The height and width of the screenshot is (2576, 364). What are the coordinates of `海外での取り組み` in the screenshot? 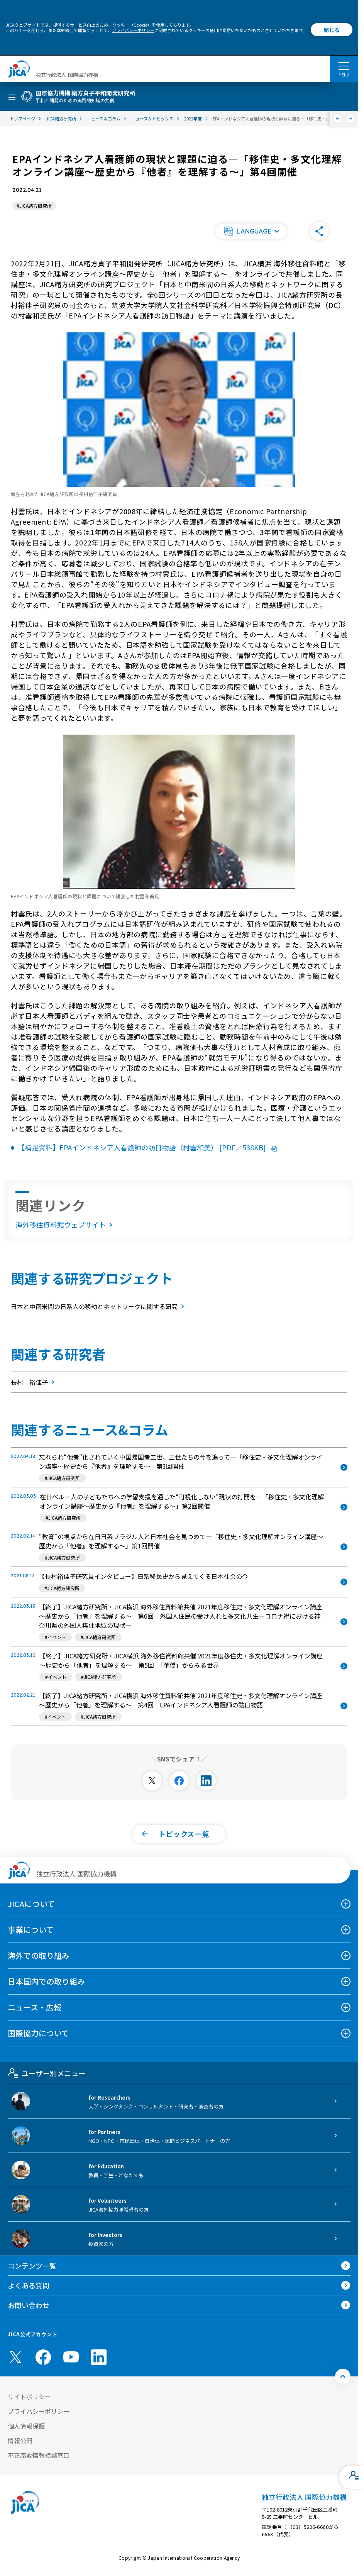 It's located at (38, 1955).